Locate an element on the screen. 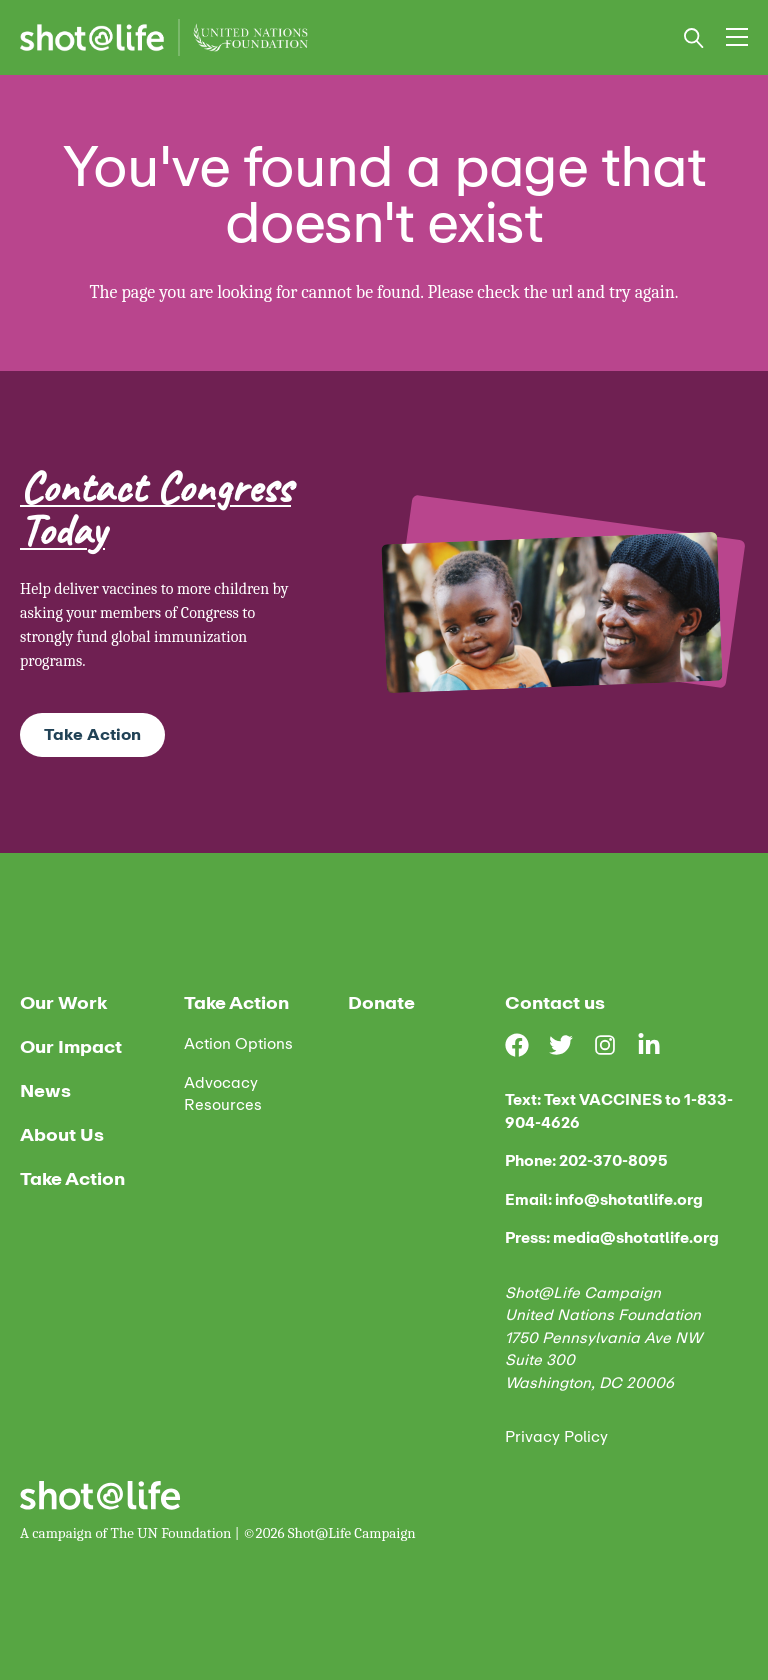 The image size is (768, 1680). Our Work is located at coordinates (63, 1003).